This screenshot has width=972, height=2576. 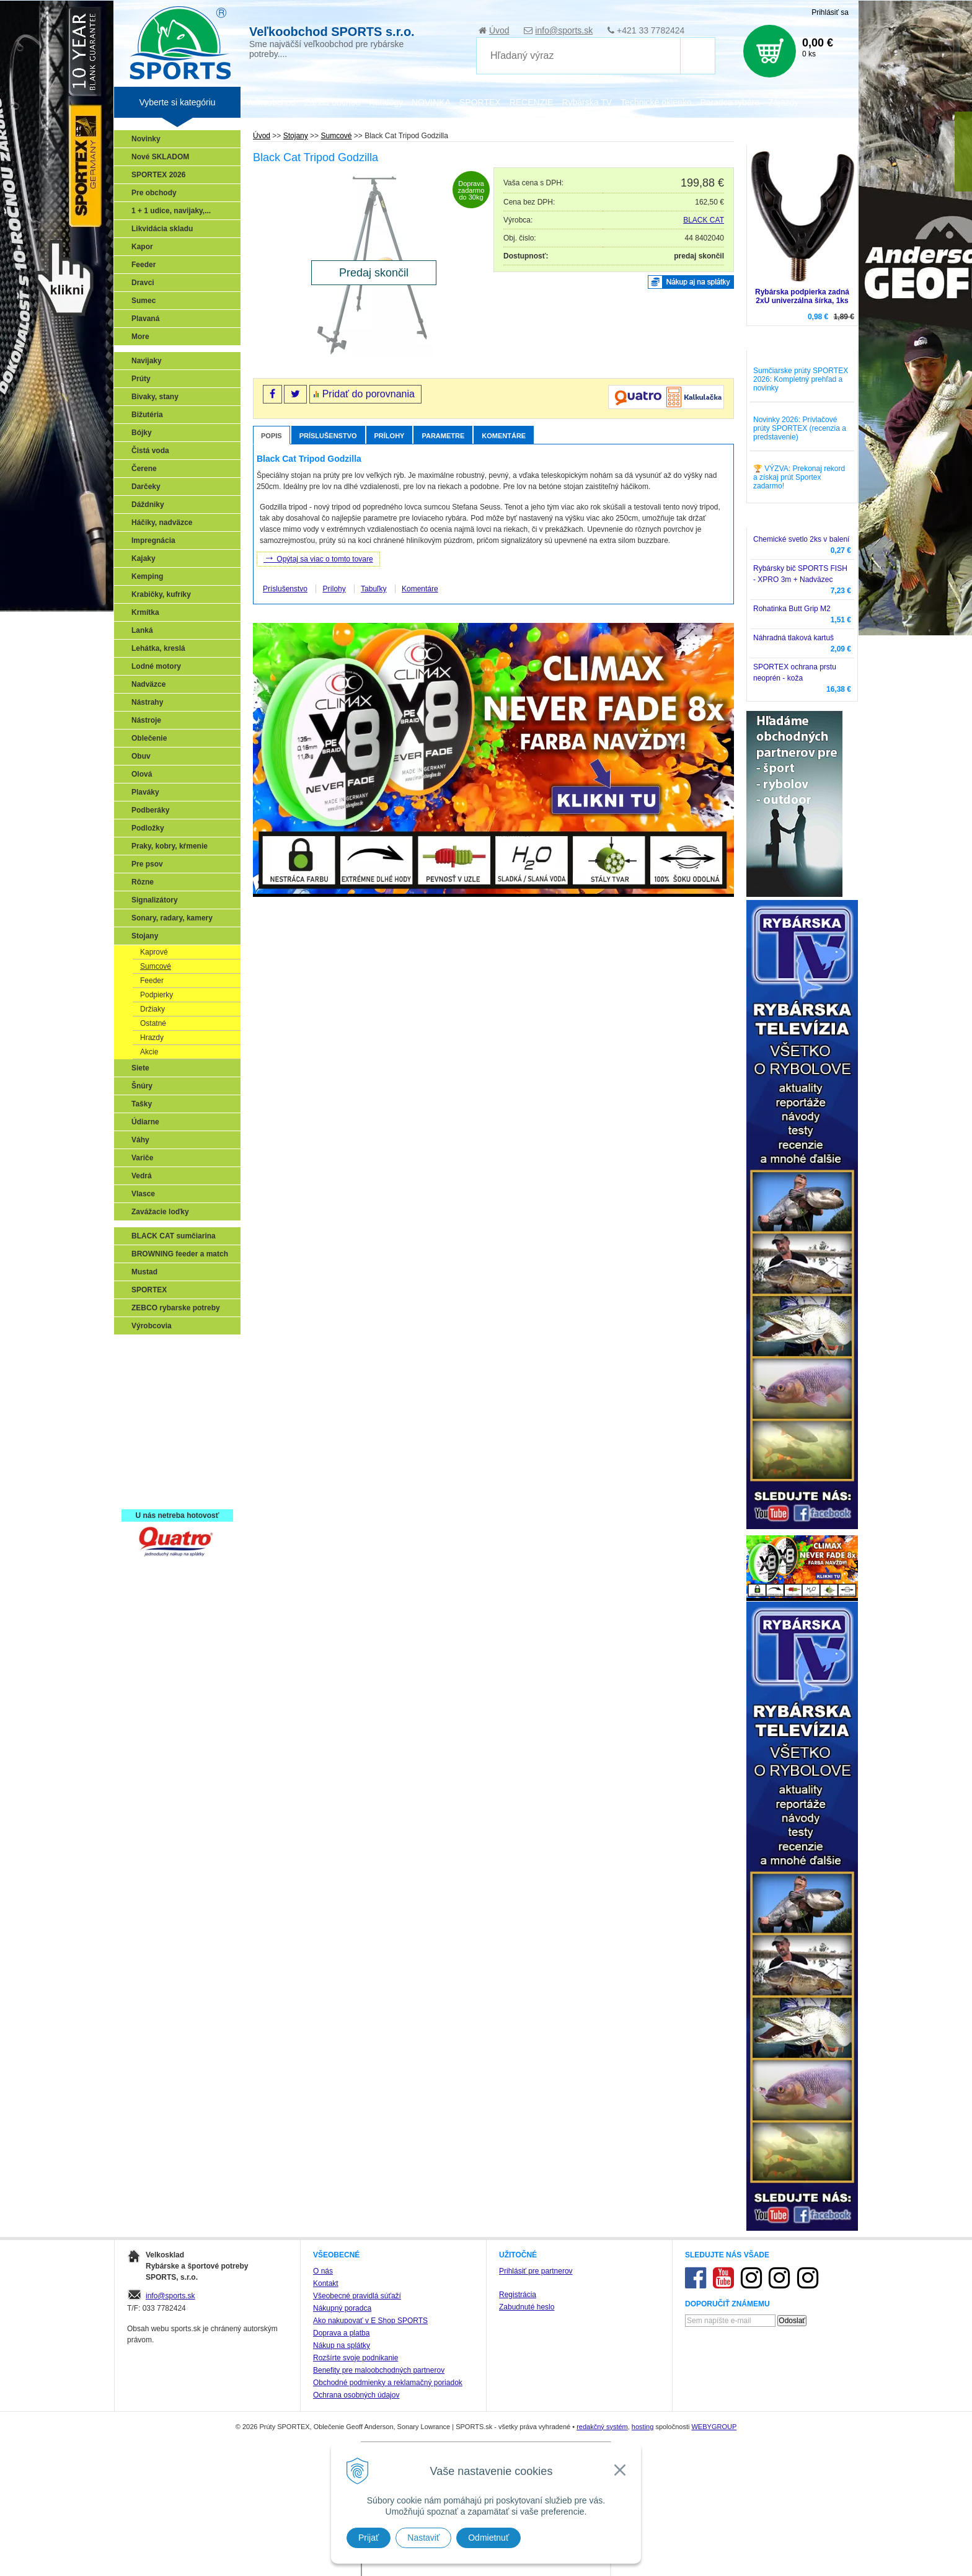 I want to click on Náhradná tlaková kartuš, so click(x=793, y=637).